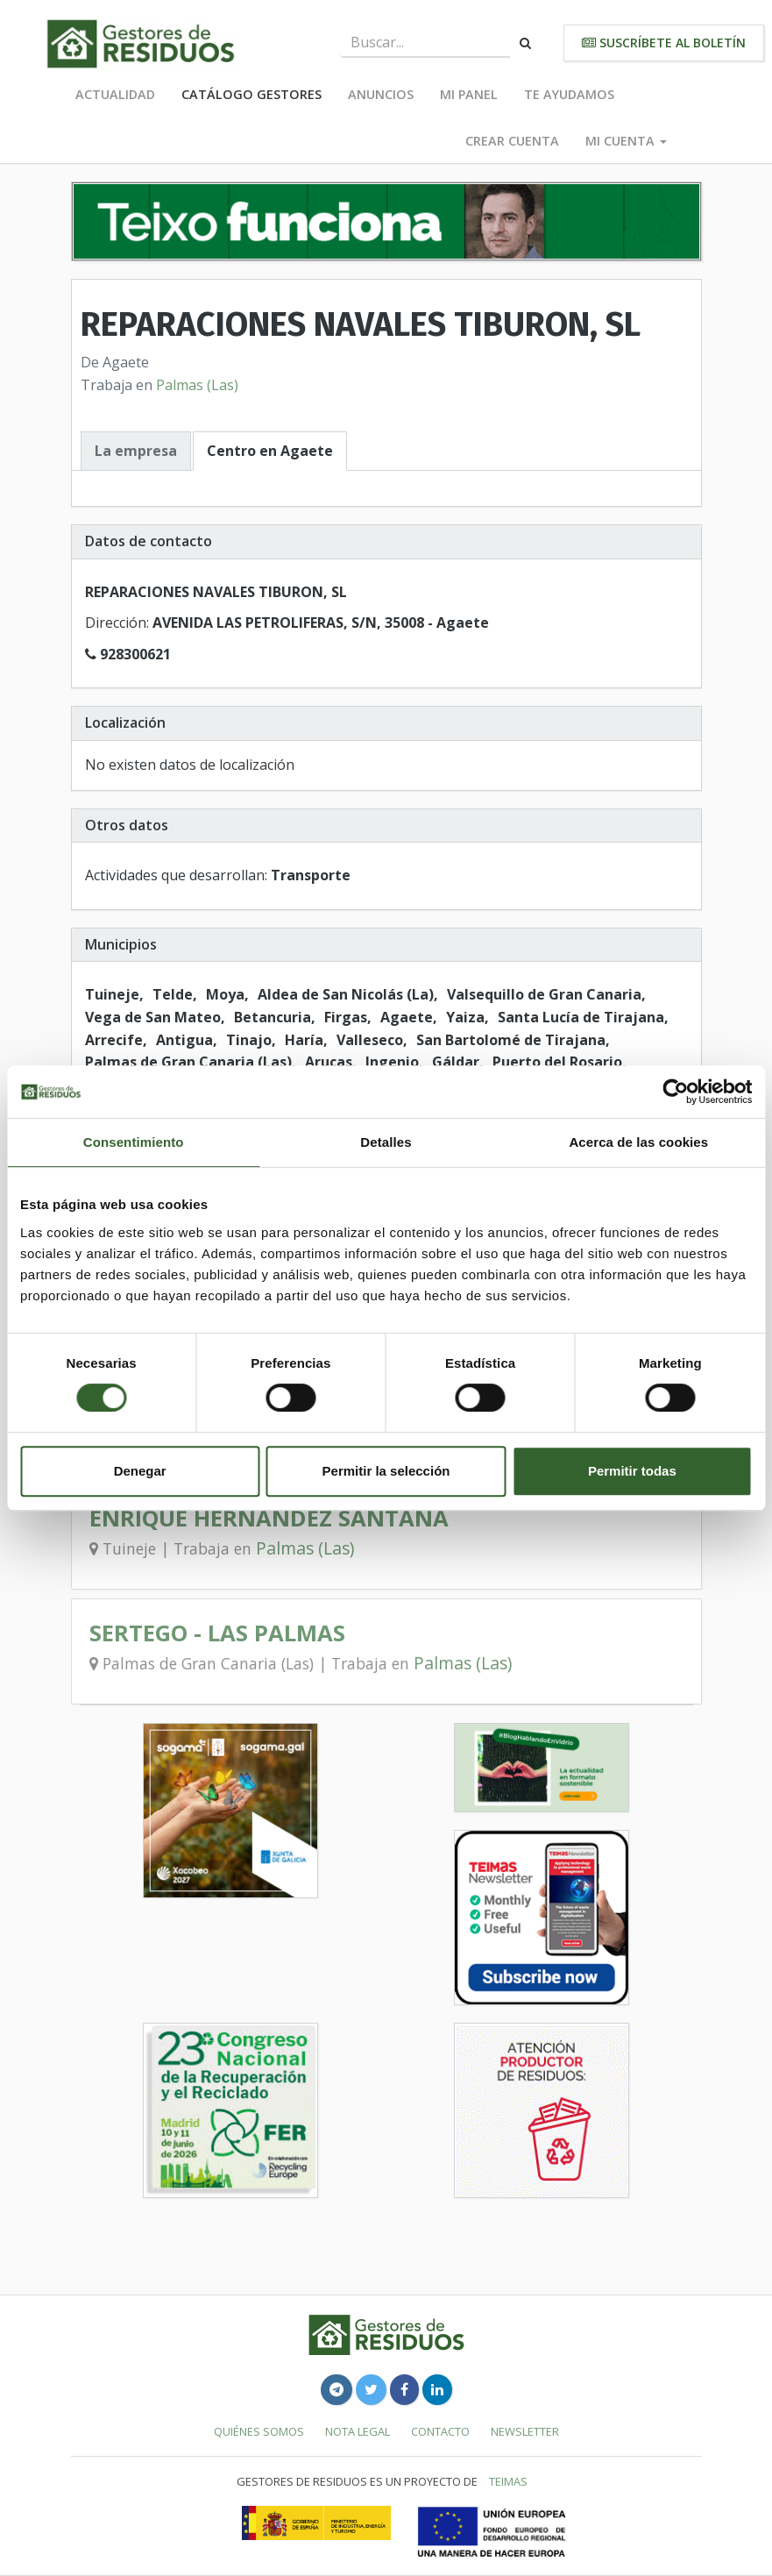 This screenshot has height=2576, width=772. Describe the element at coordinates (115, 94) in the screenshot. I see `Actualidad` at that location.